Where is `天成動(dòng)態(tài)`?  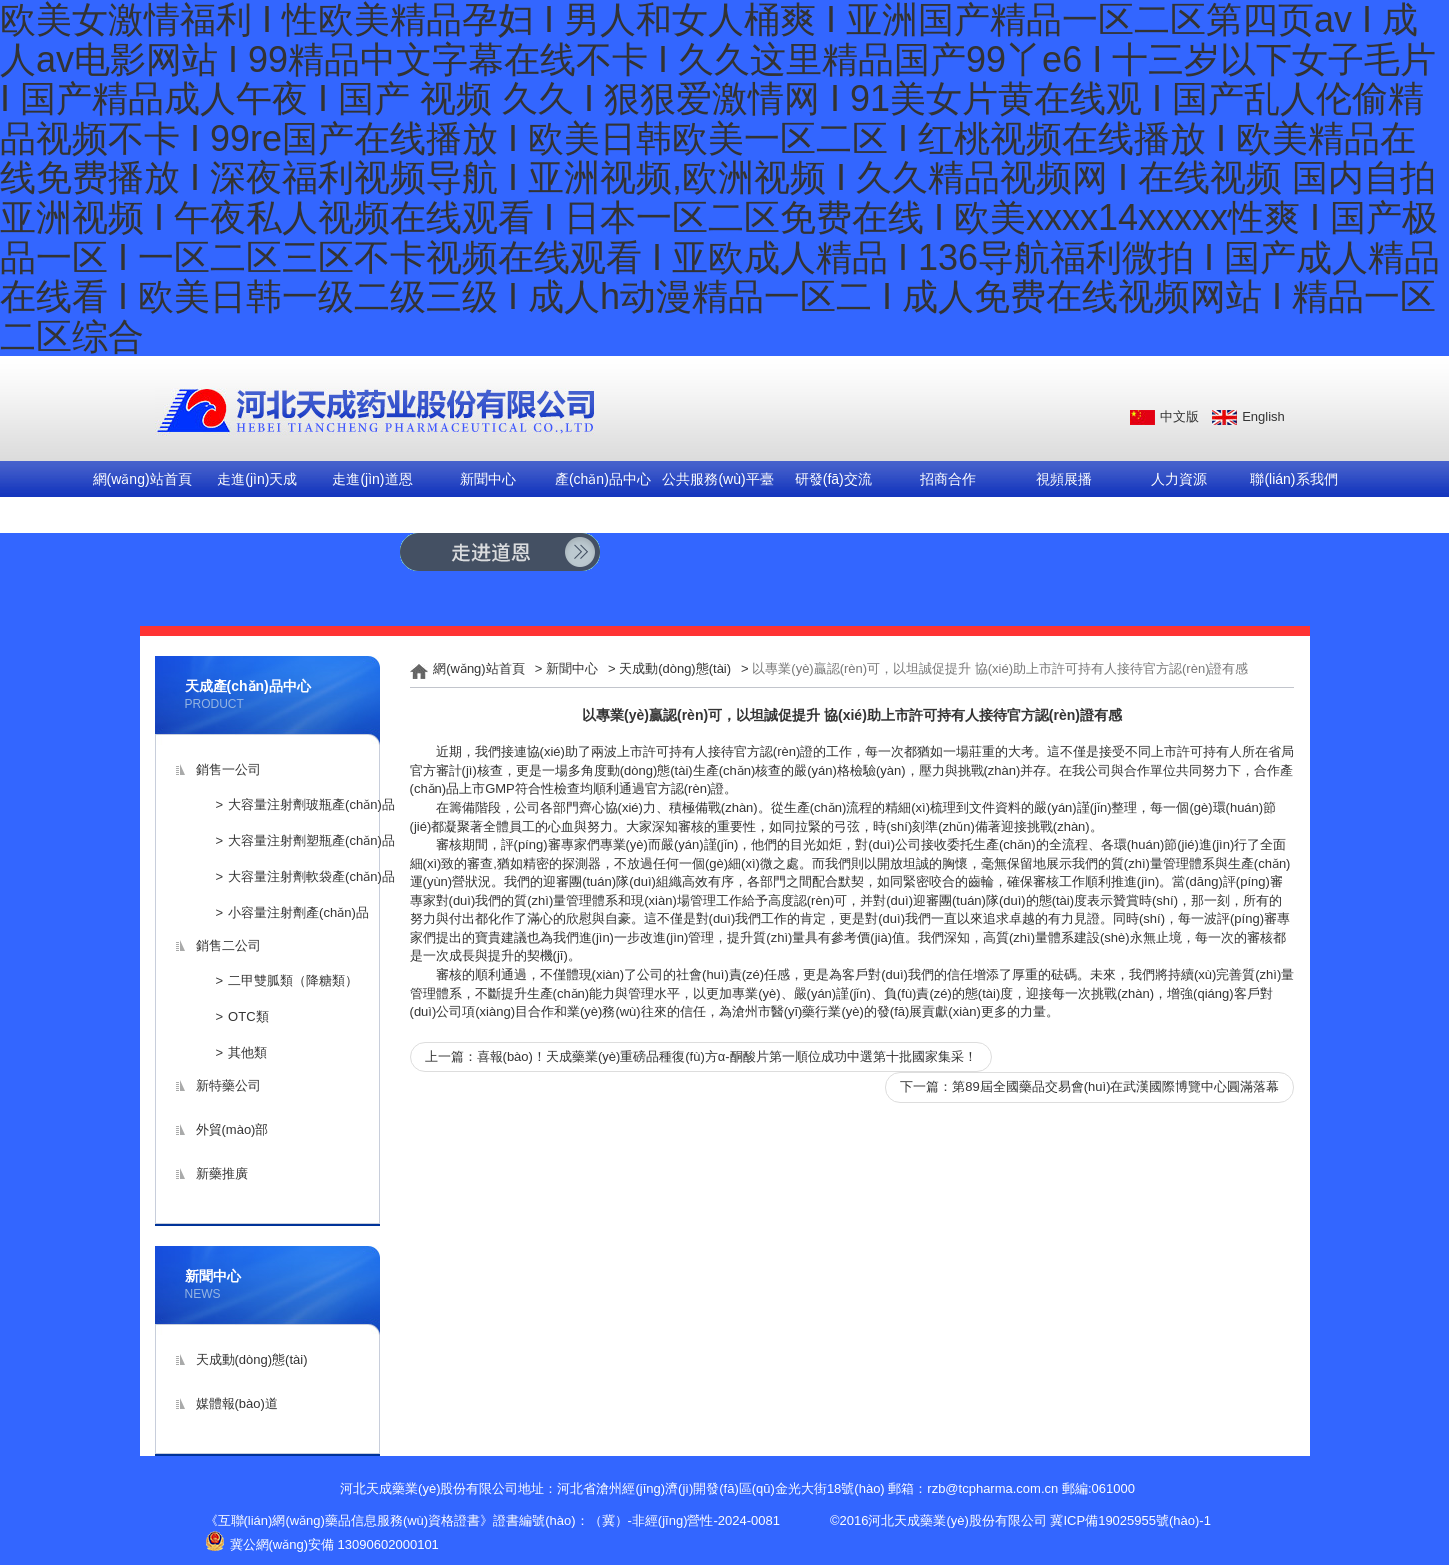 天成動(dòng)態(tài) is located at coordinates (252, 1359).